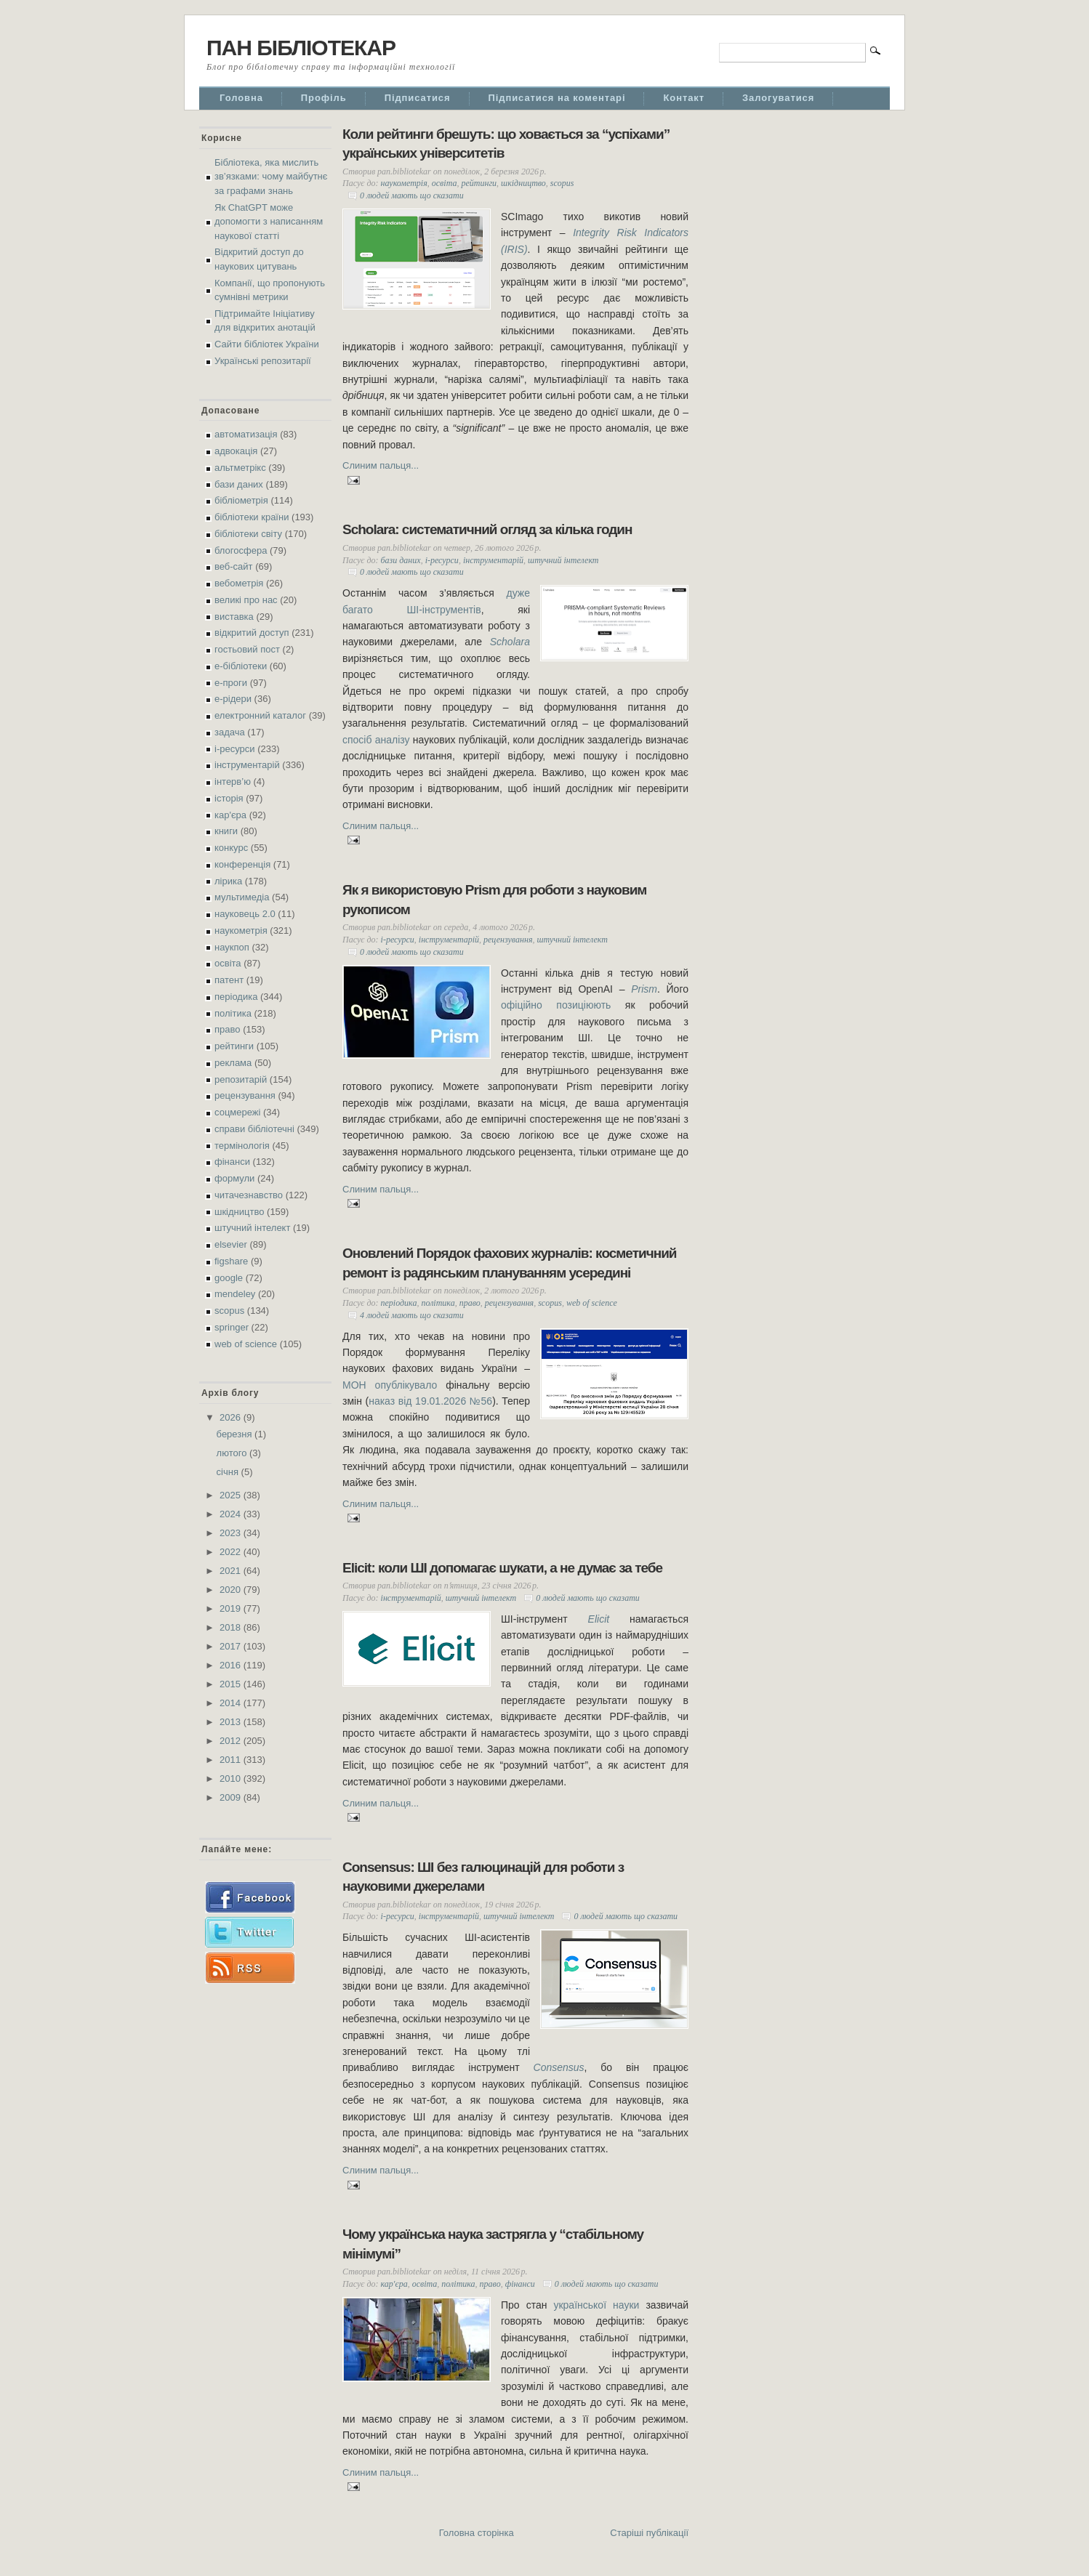 The image size is (1089, 2576). What do you see at coordinates (230, 814) in the screenshot?
I see `кар'єра` at bounding box center [230, 814].